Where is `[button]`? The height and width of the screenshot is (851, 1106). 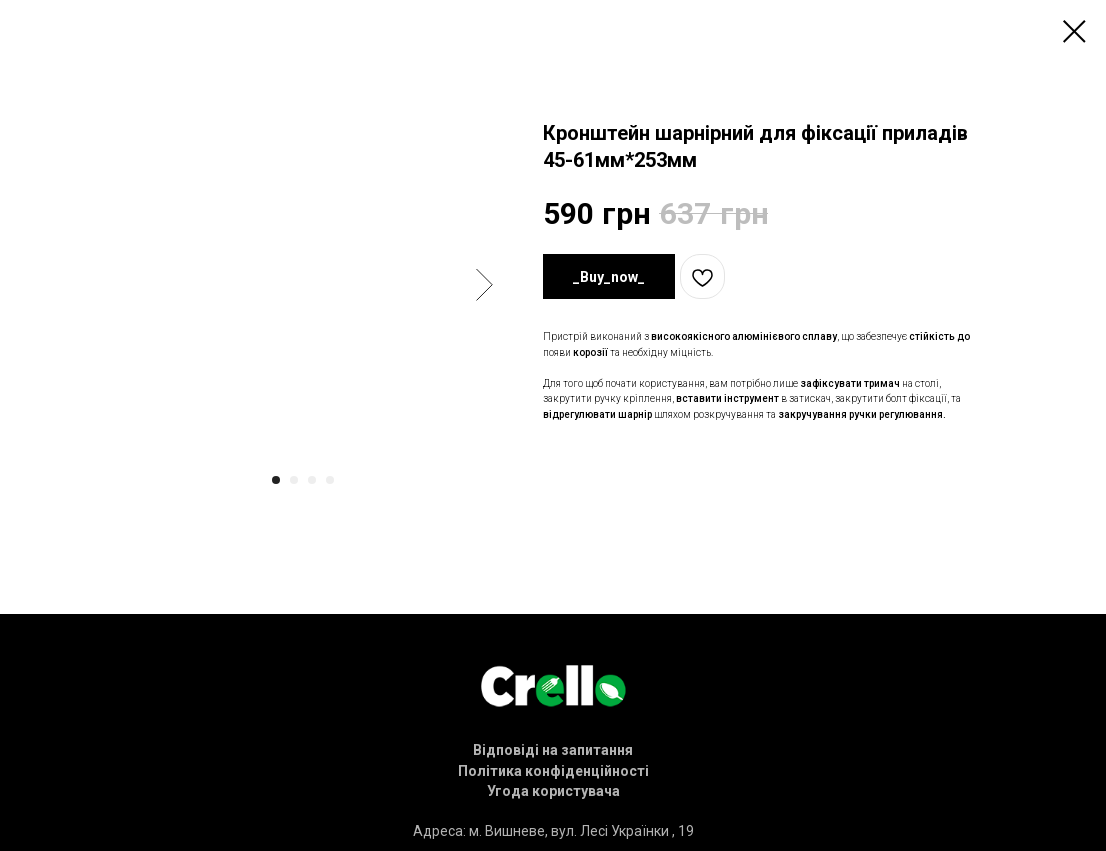
[button] is located at coordinates (553, 750).